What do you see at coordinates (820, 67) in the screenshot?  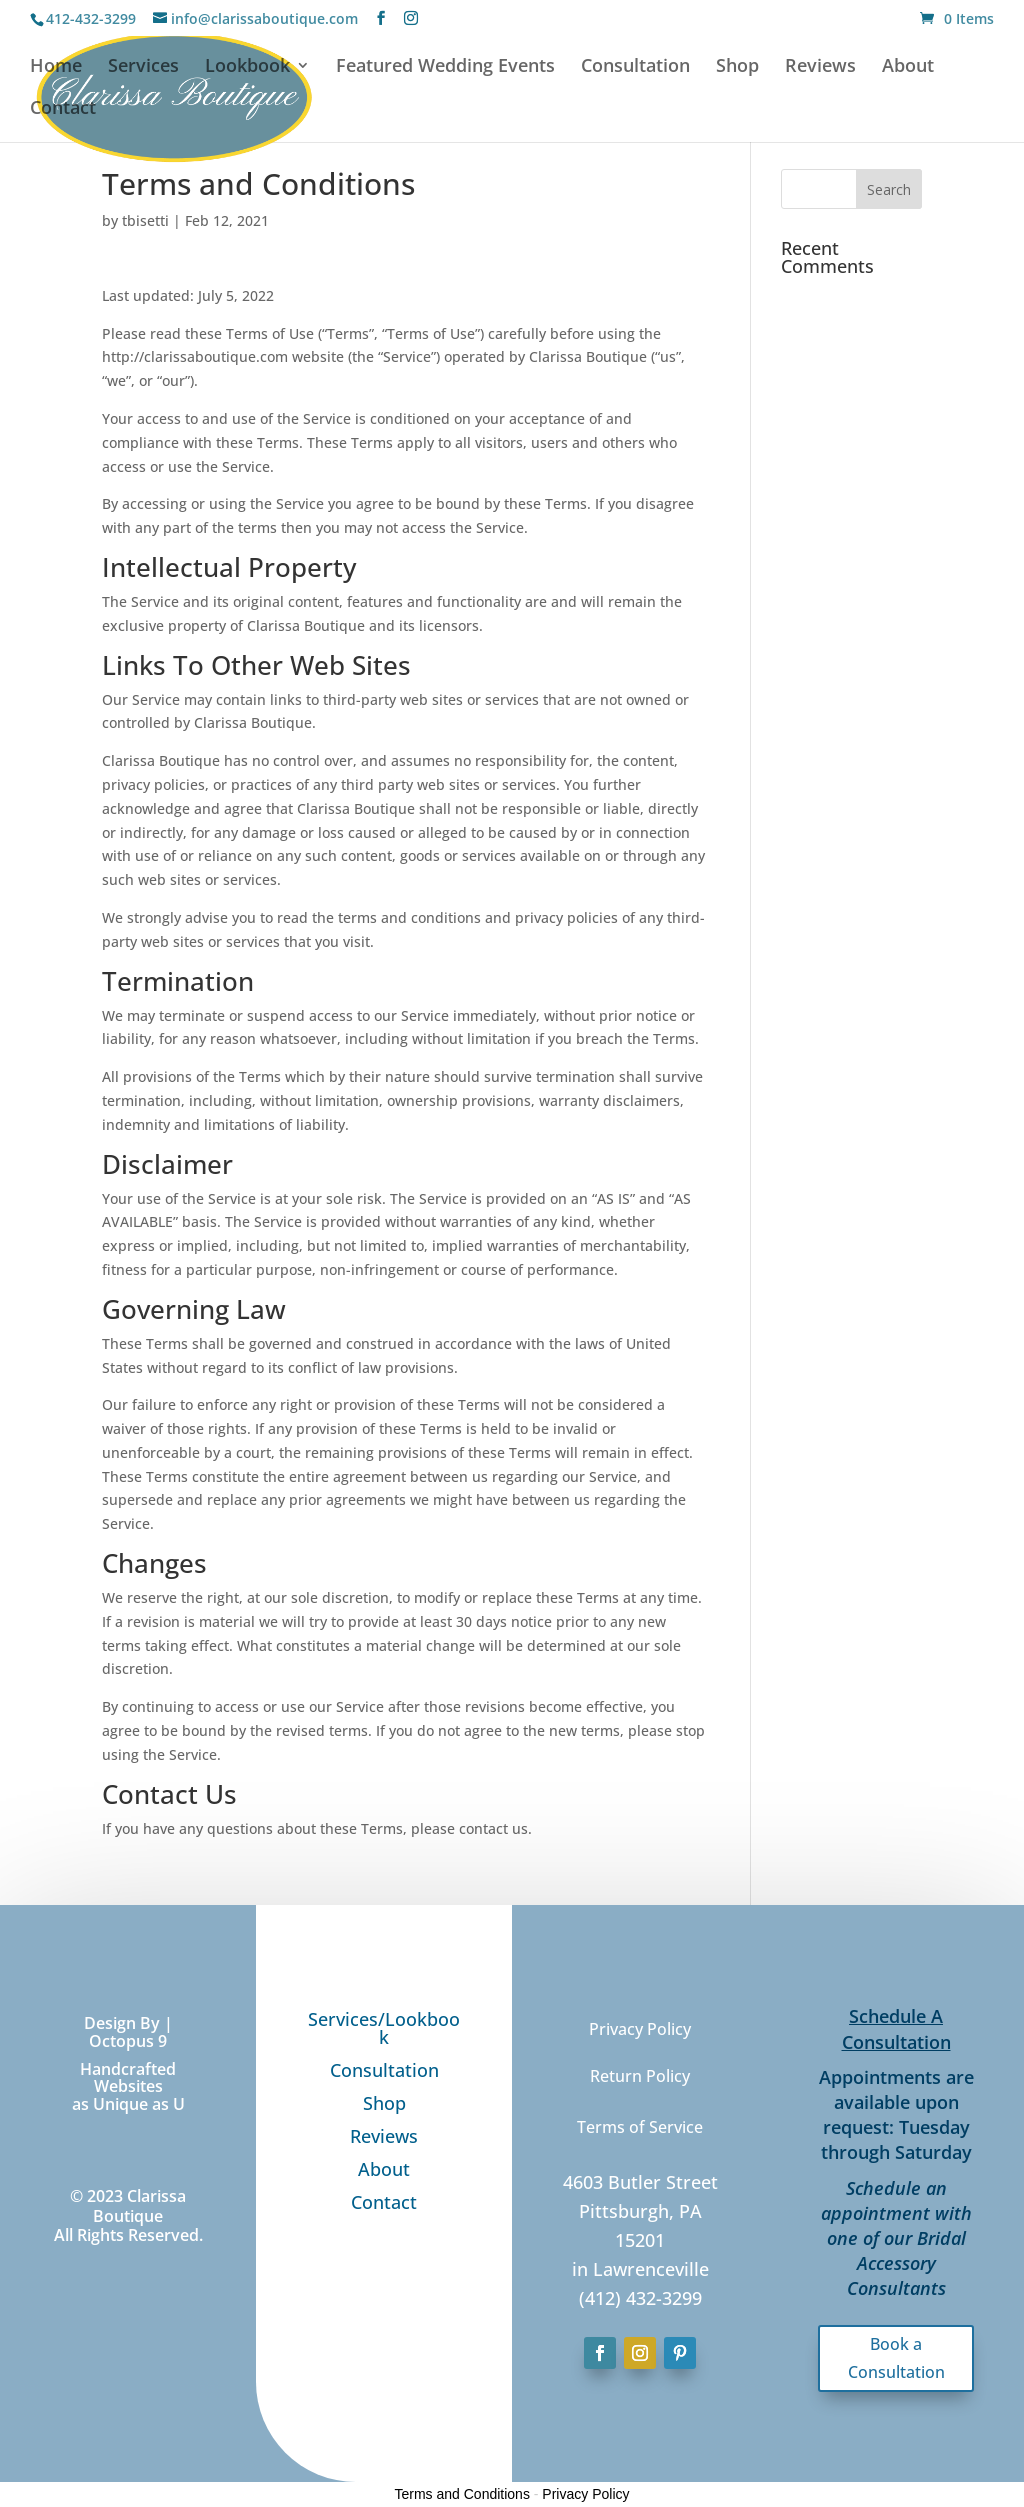 I see `Reviews` at bounding box center [820, 67].